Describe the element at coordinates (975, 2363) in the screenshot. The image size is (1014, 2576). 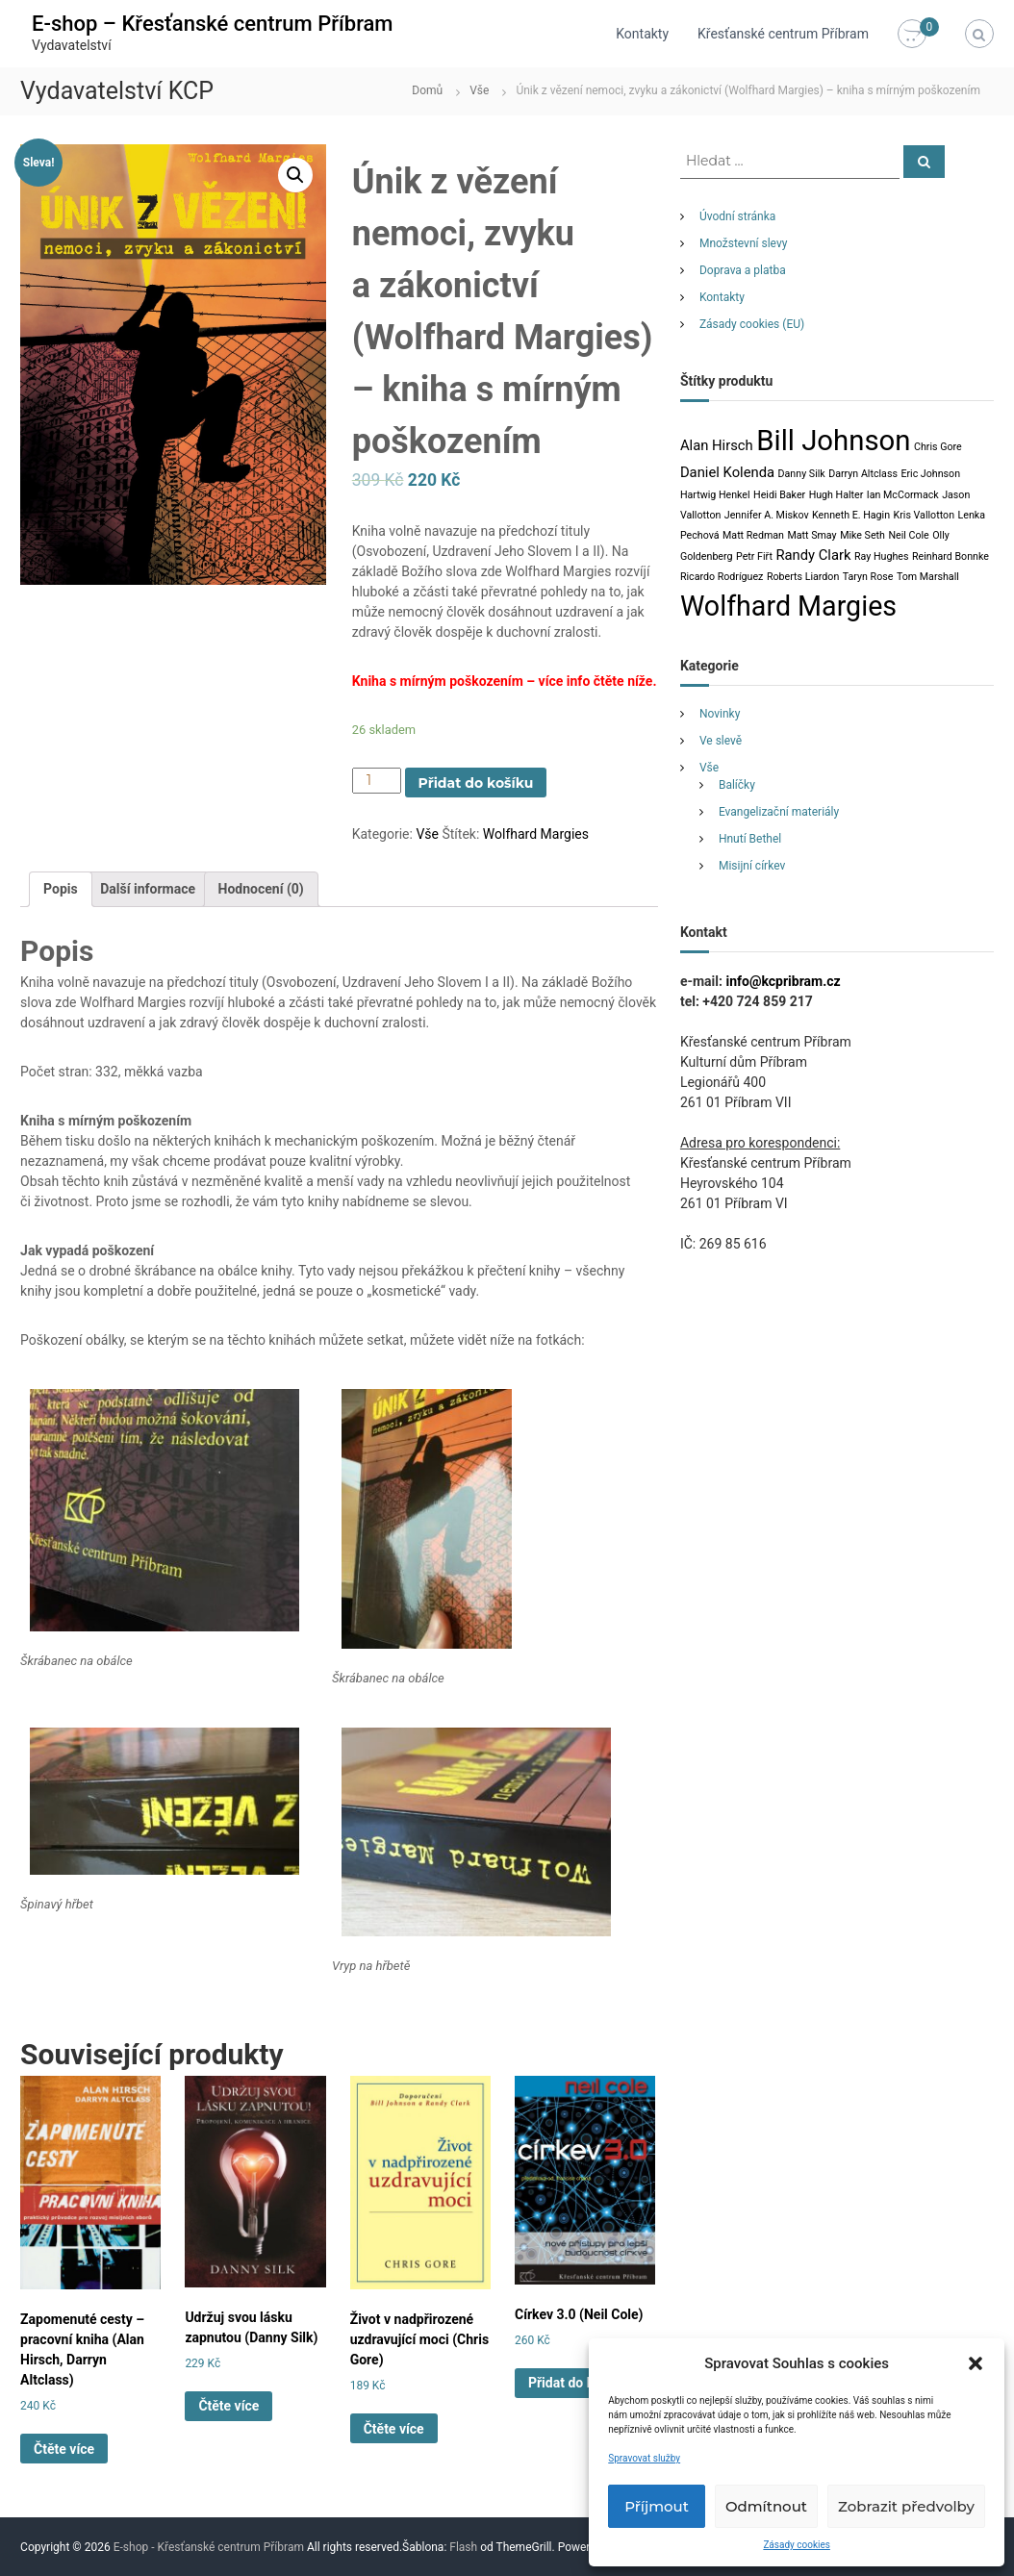
I see `[button]` at that location.